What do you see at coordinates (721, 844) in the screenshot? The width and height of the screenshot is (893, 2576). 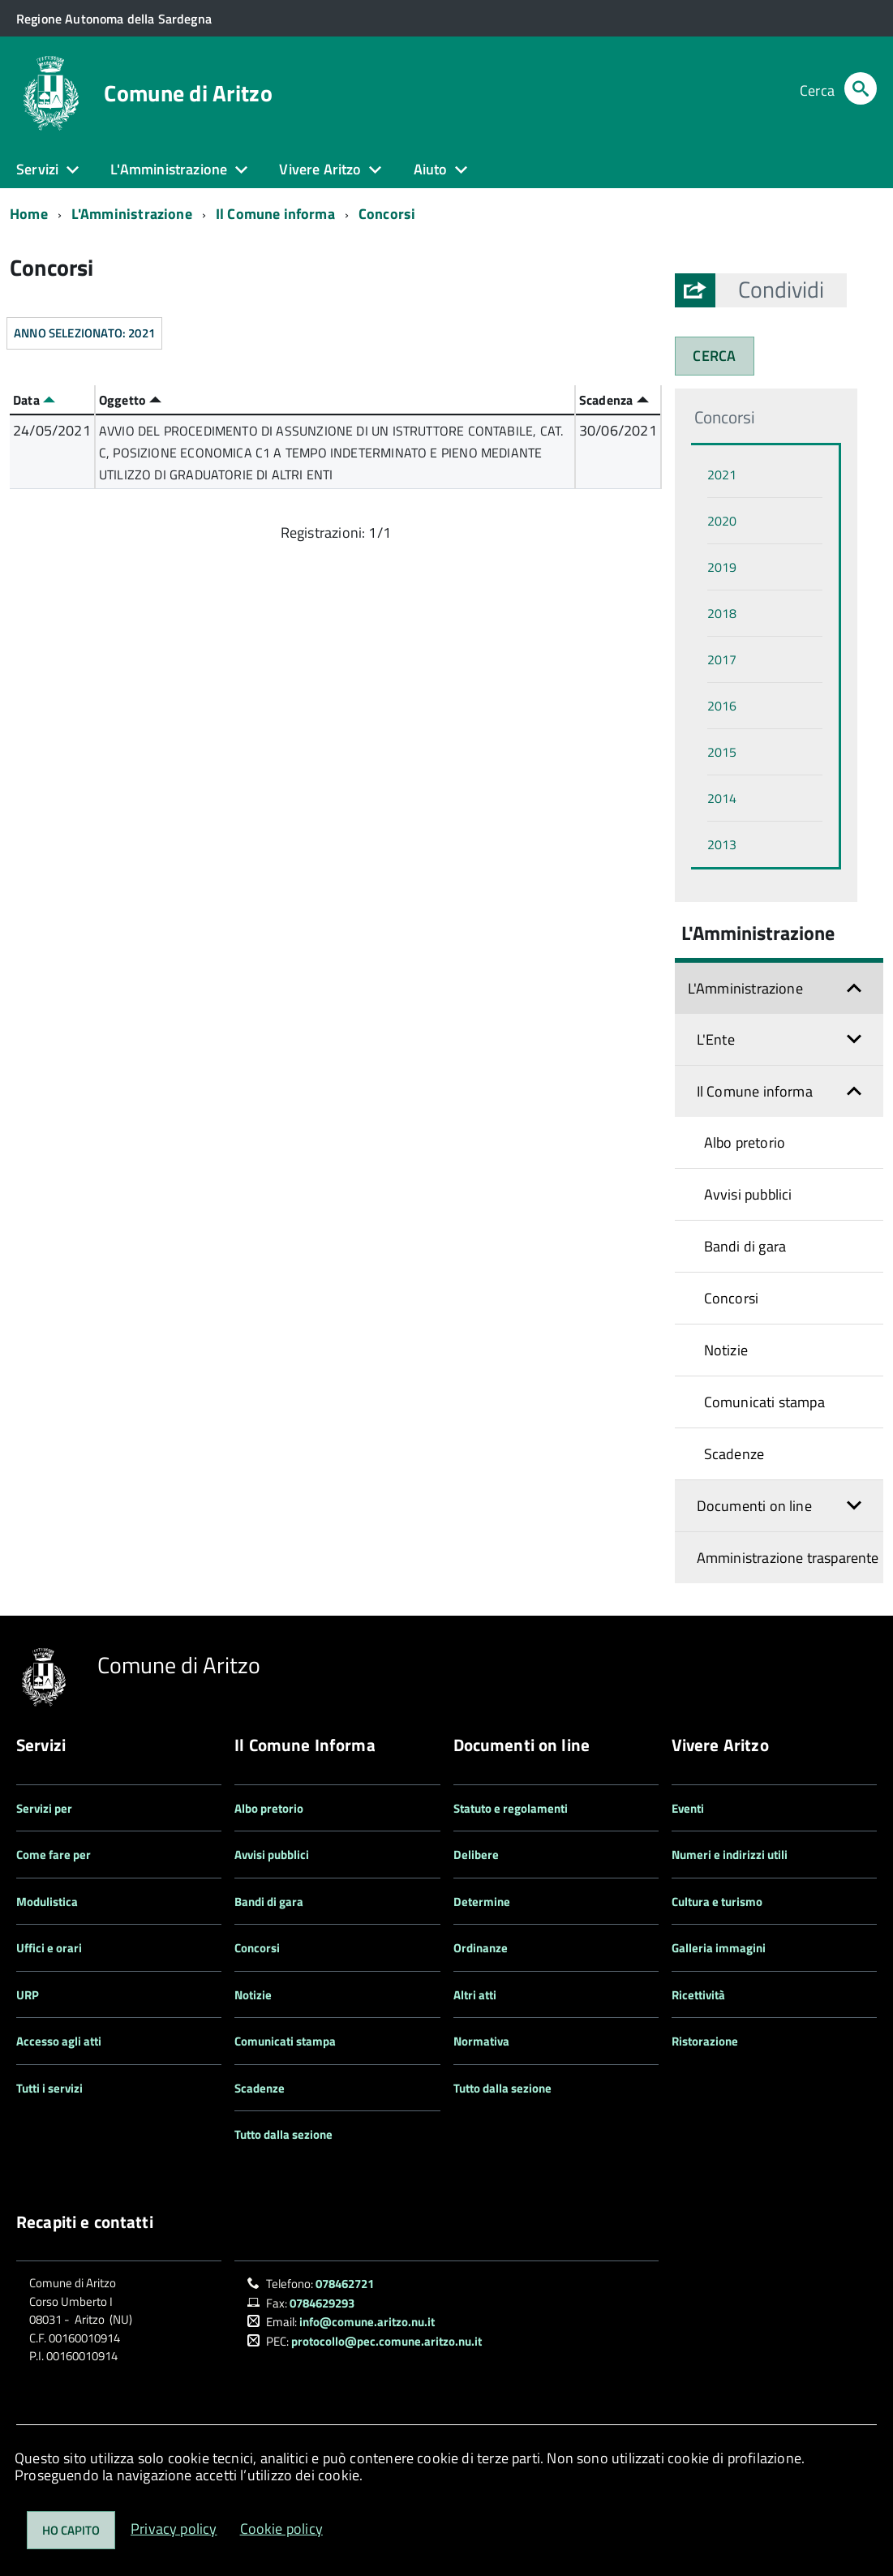 I see `2013` at bounding box center [721, 844].